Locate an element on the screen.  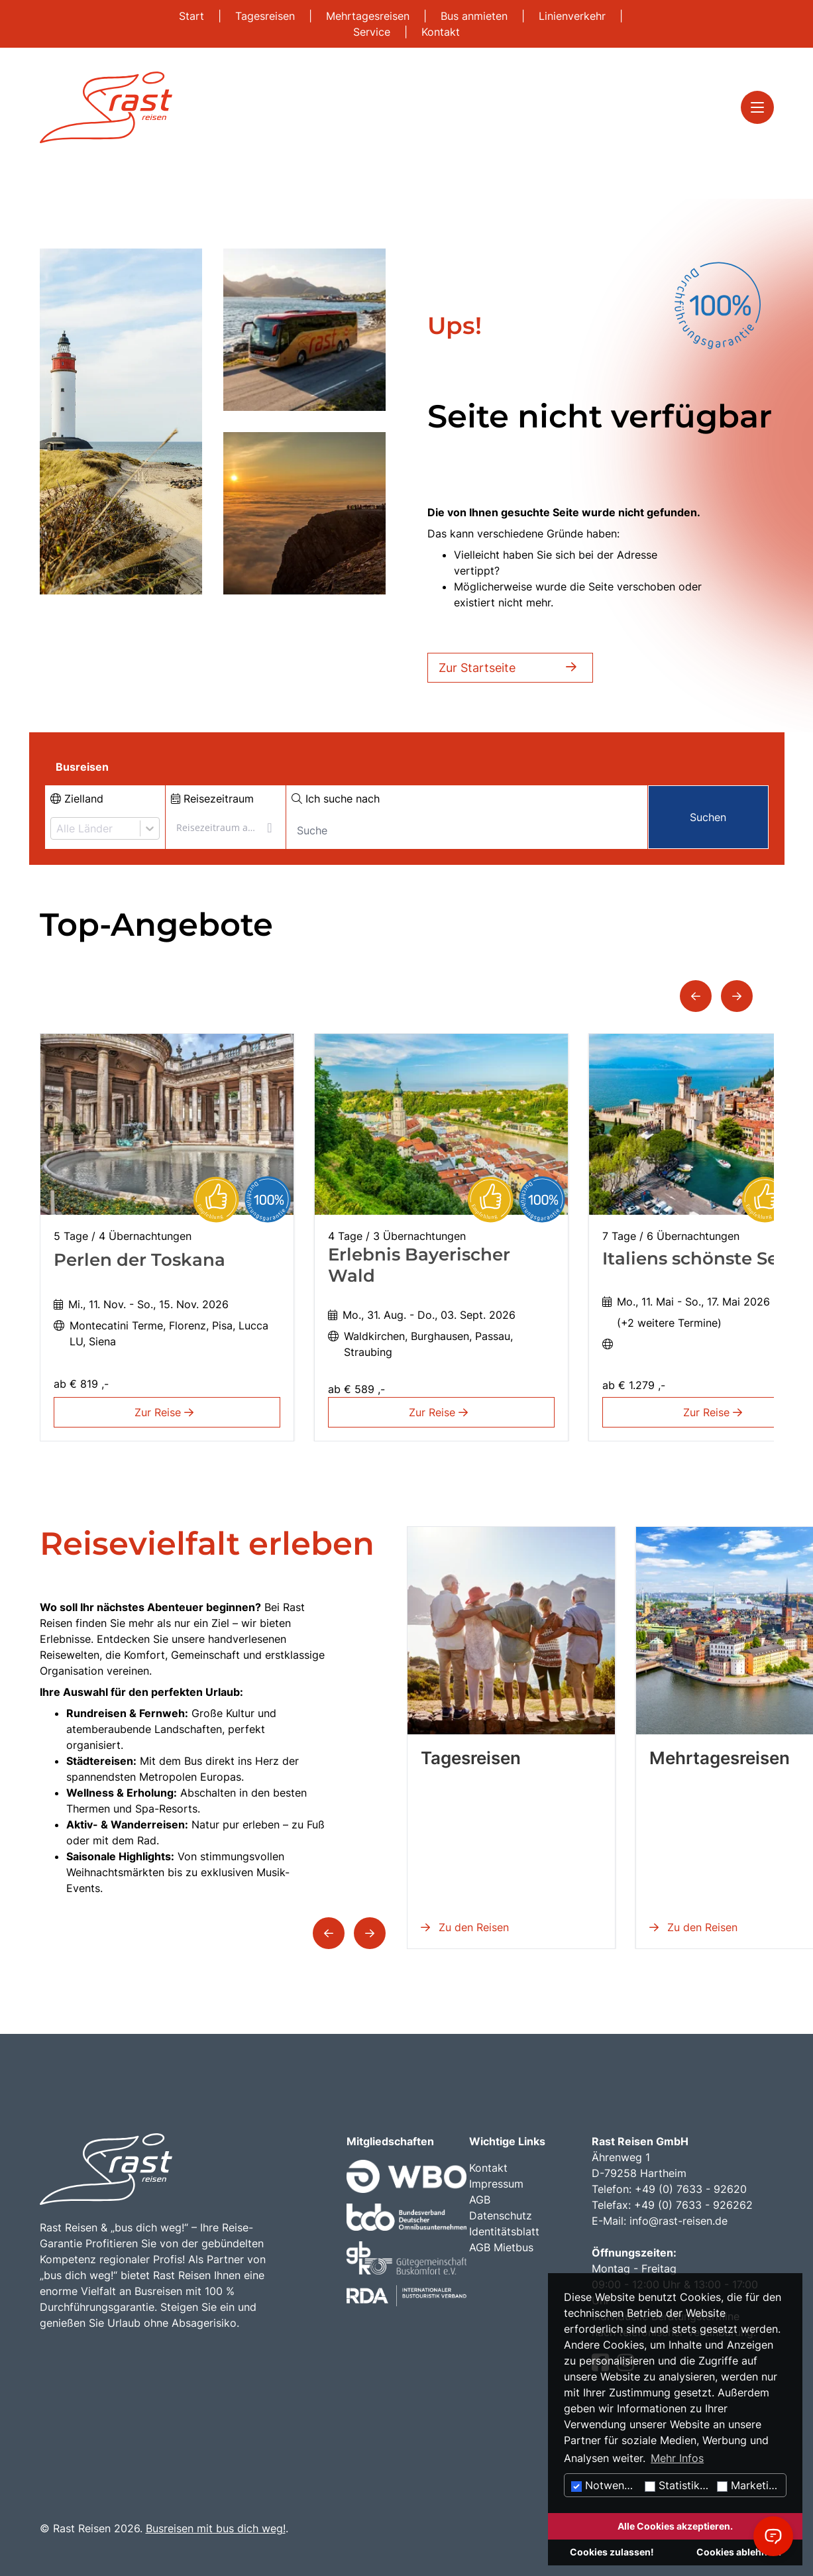
[button] is located at coordinates (696, 996).